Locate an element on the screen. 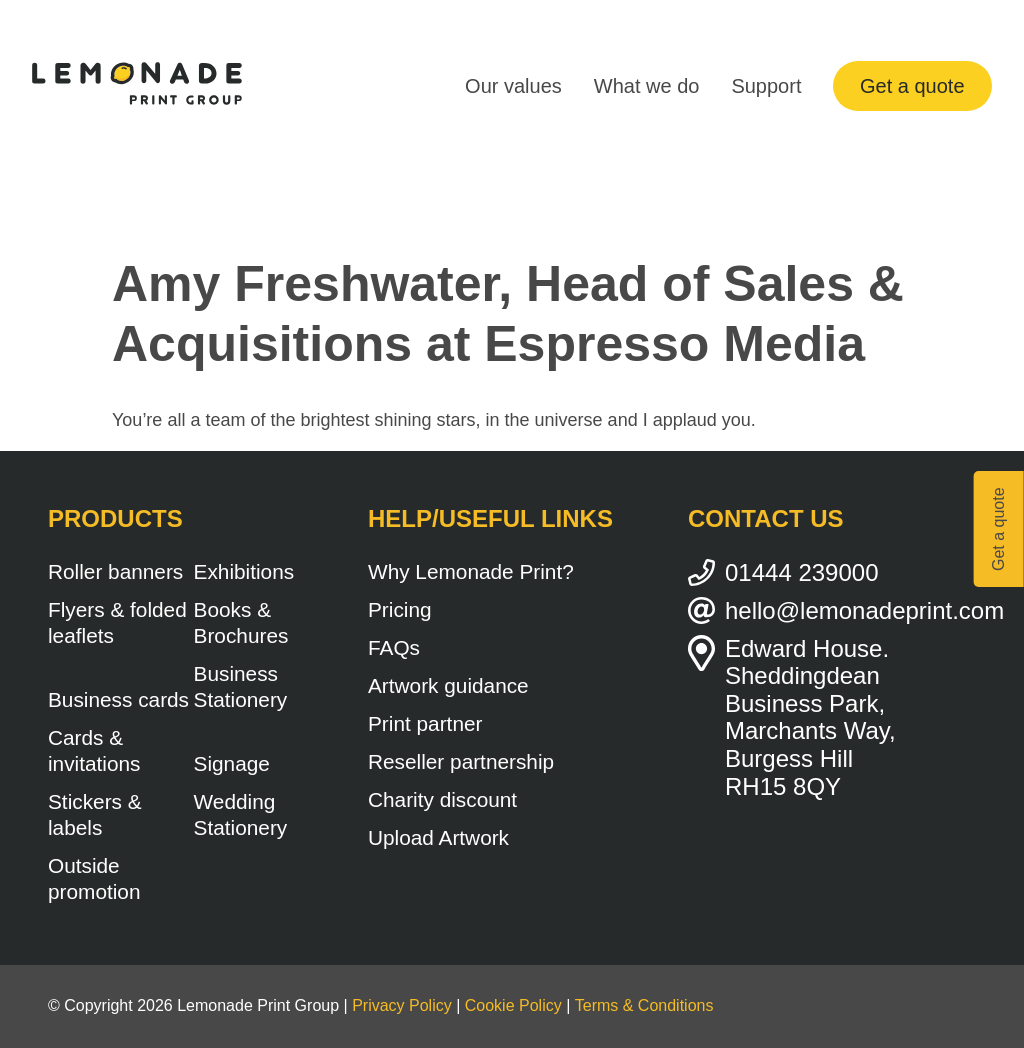 This screenshot has width=1024, height=1048. Books & Brochures is located at coordinates (241, 622).